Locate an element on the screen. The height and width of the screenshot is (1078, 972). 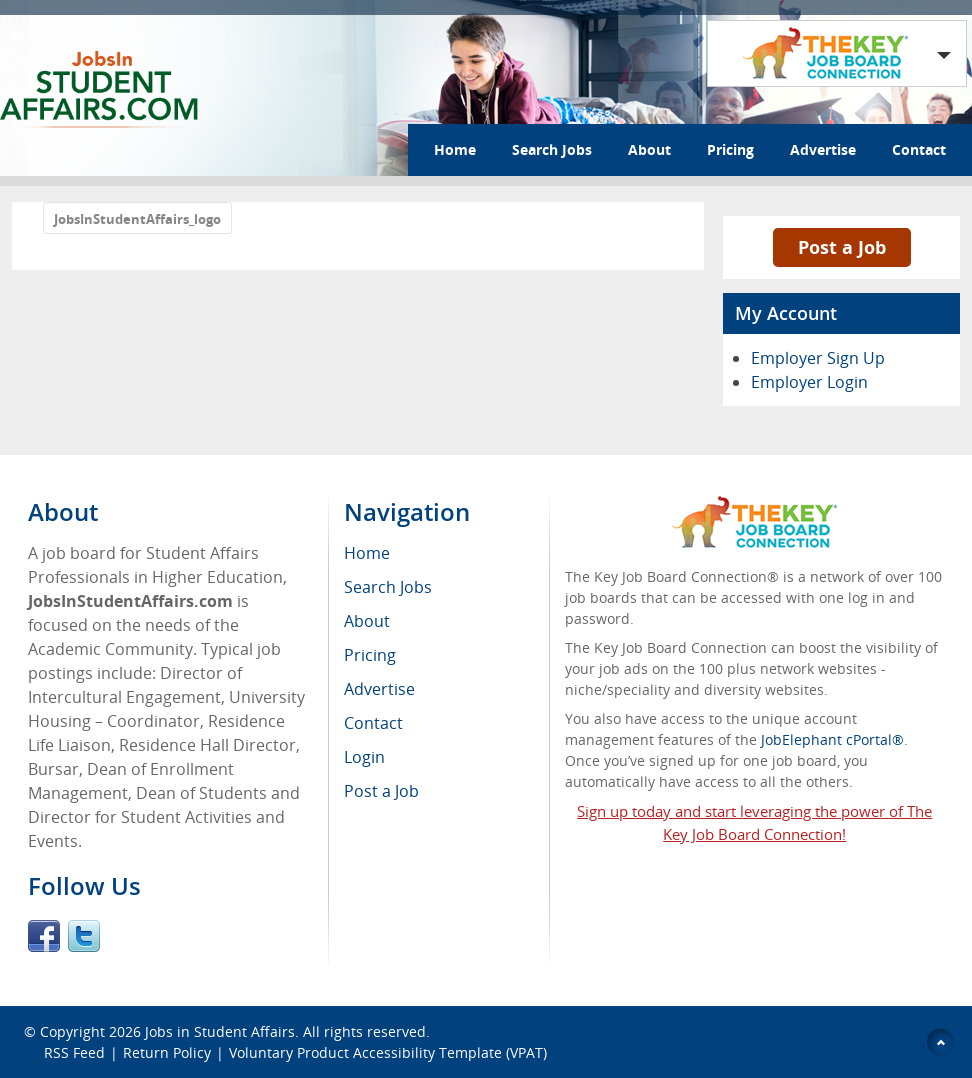
Employer Sign Up is located at coordinates (818, 358).